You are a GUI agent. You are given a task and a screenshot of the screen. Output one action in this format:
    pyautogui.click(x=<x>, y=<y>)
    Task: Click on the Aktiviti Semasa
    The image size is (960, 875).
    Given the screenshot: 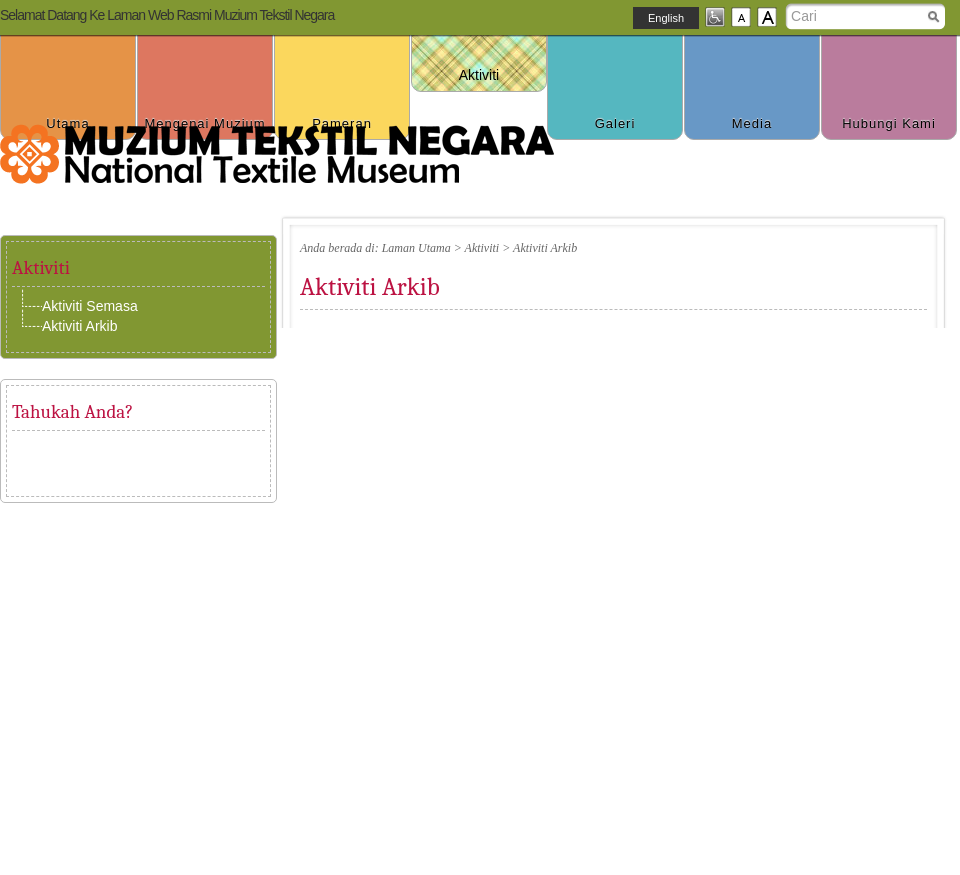 What is the action you would take?
    pyautogui.click(x=90, y=306)
    